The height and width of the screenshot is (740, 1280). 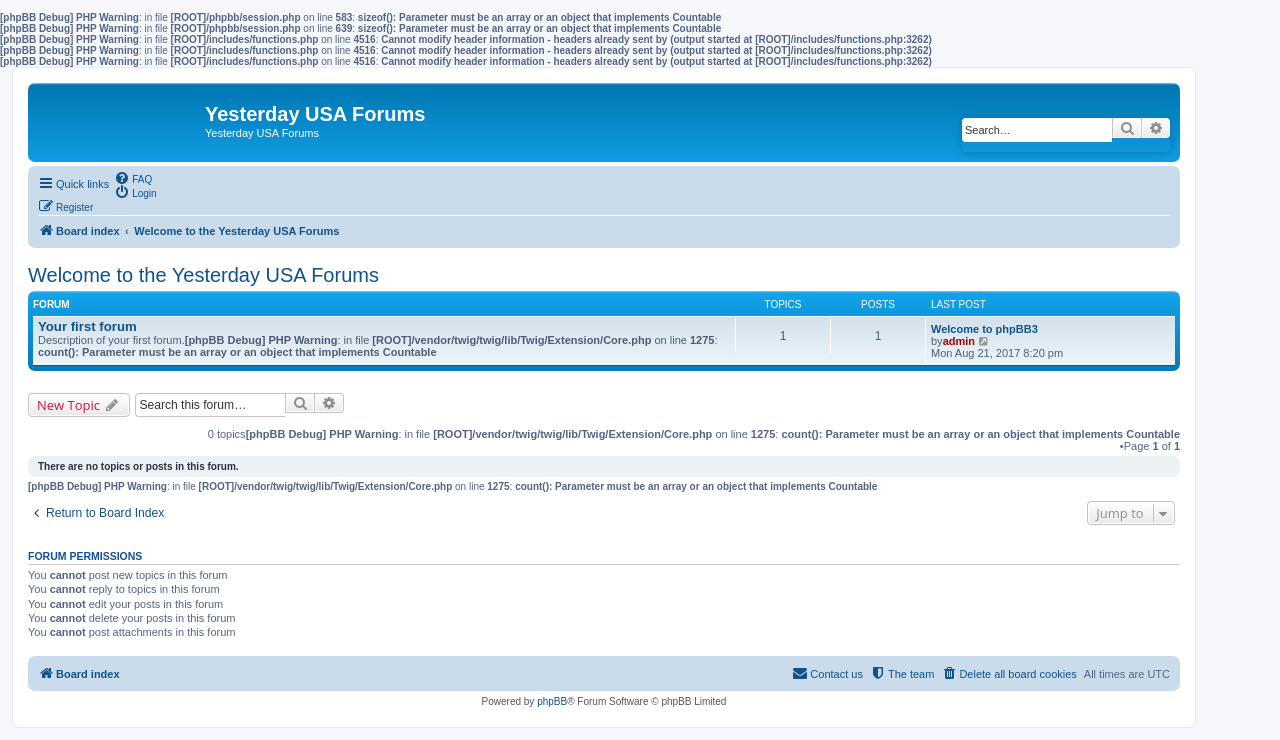 What do you see at coordinates (959, 341) in the screenshot?
I see `admin` at bounding box center [959, 341].